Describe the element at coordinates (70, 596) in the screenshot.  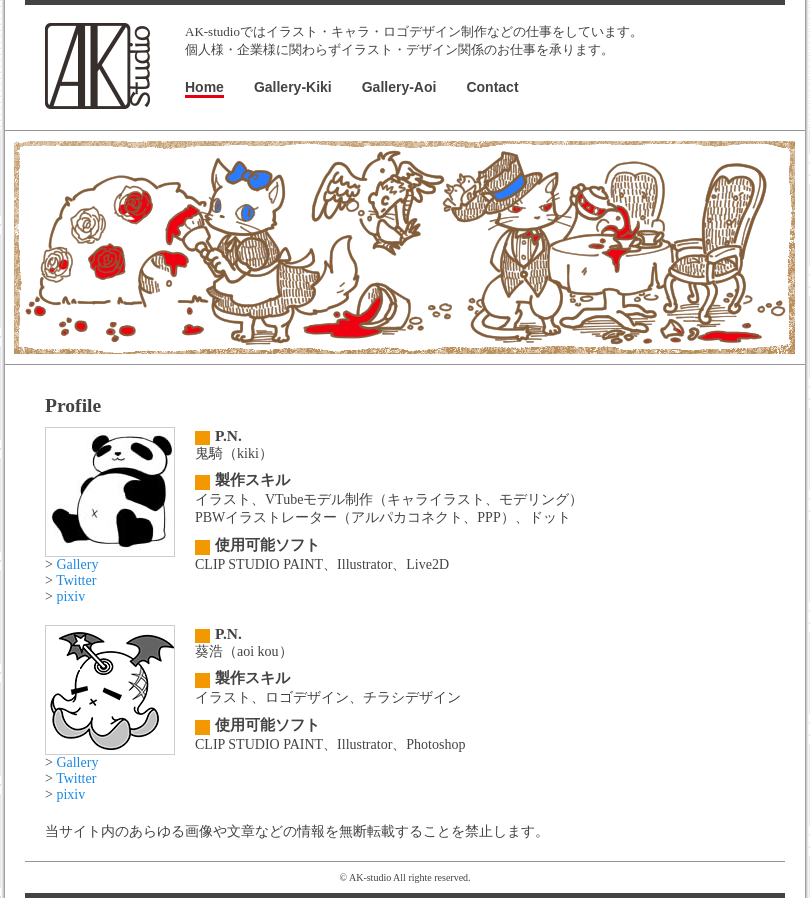
I see `pixiv` at that location.